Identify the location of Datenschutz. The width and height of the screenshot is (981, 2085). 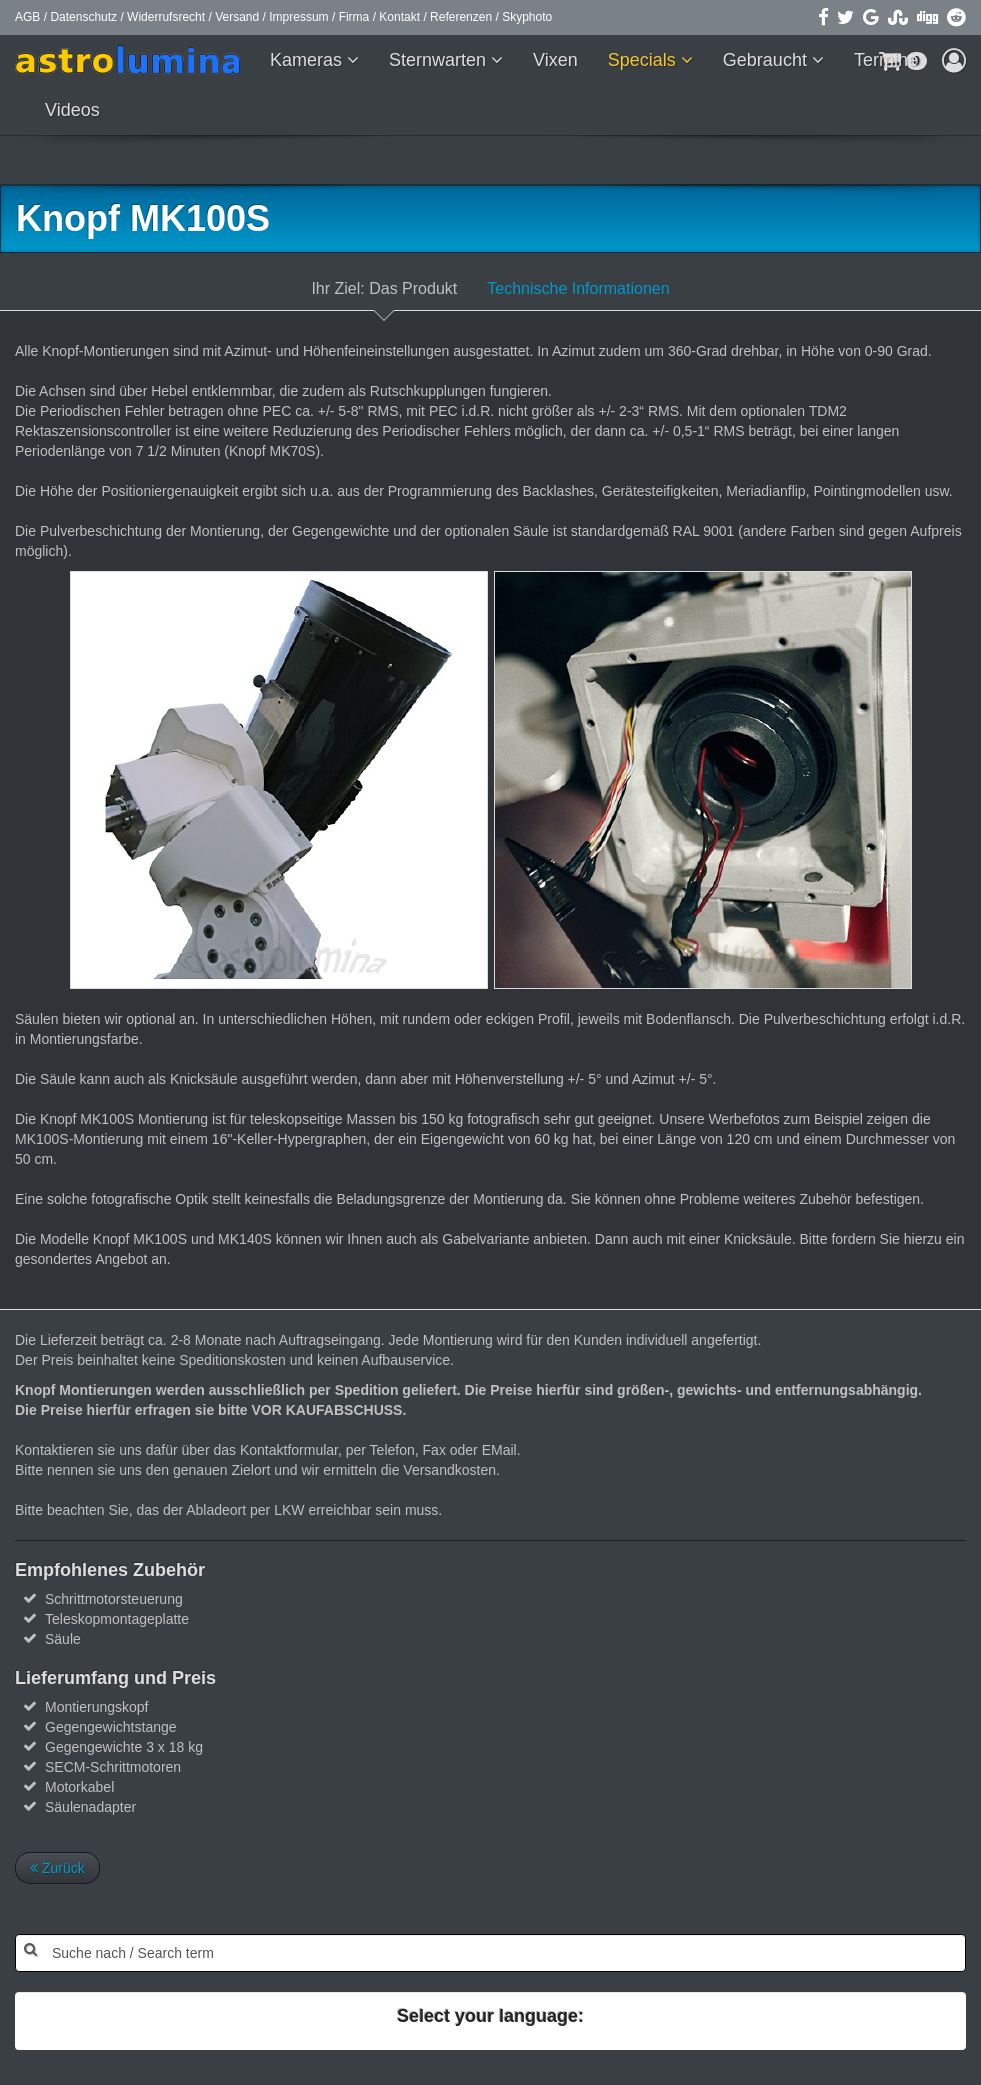
(83, 17).